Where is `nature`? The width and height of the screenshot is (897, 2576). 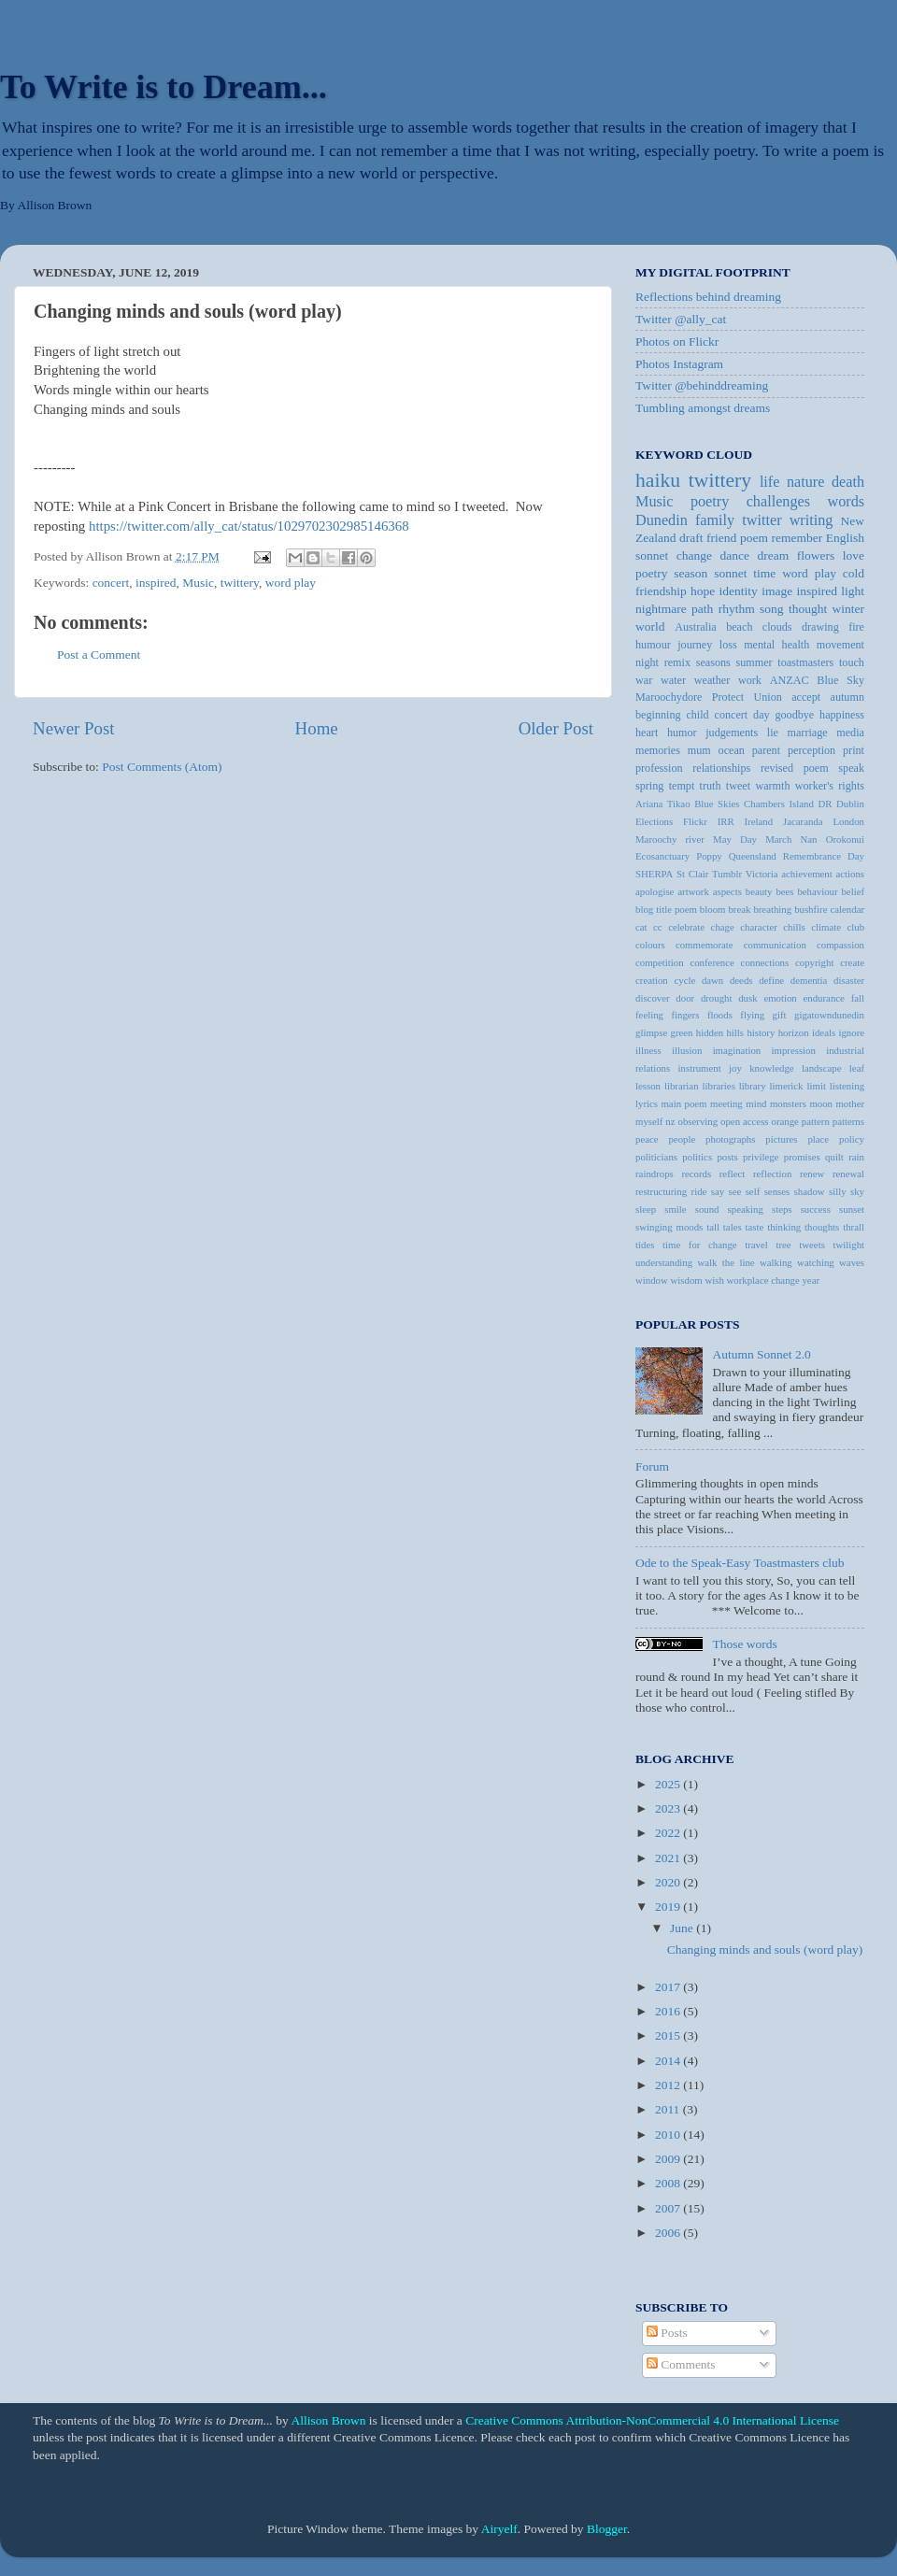 nature is located at coordinates (805, 482).